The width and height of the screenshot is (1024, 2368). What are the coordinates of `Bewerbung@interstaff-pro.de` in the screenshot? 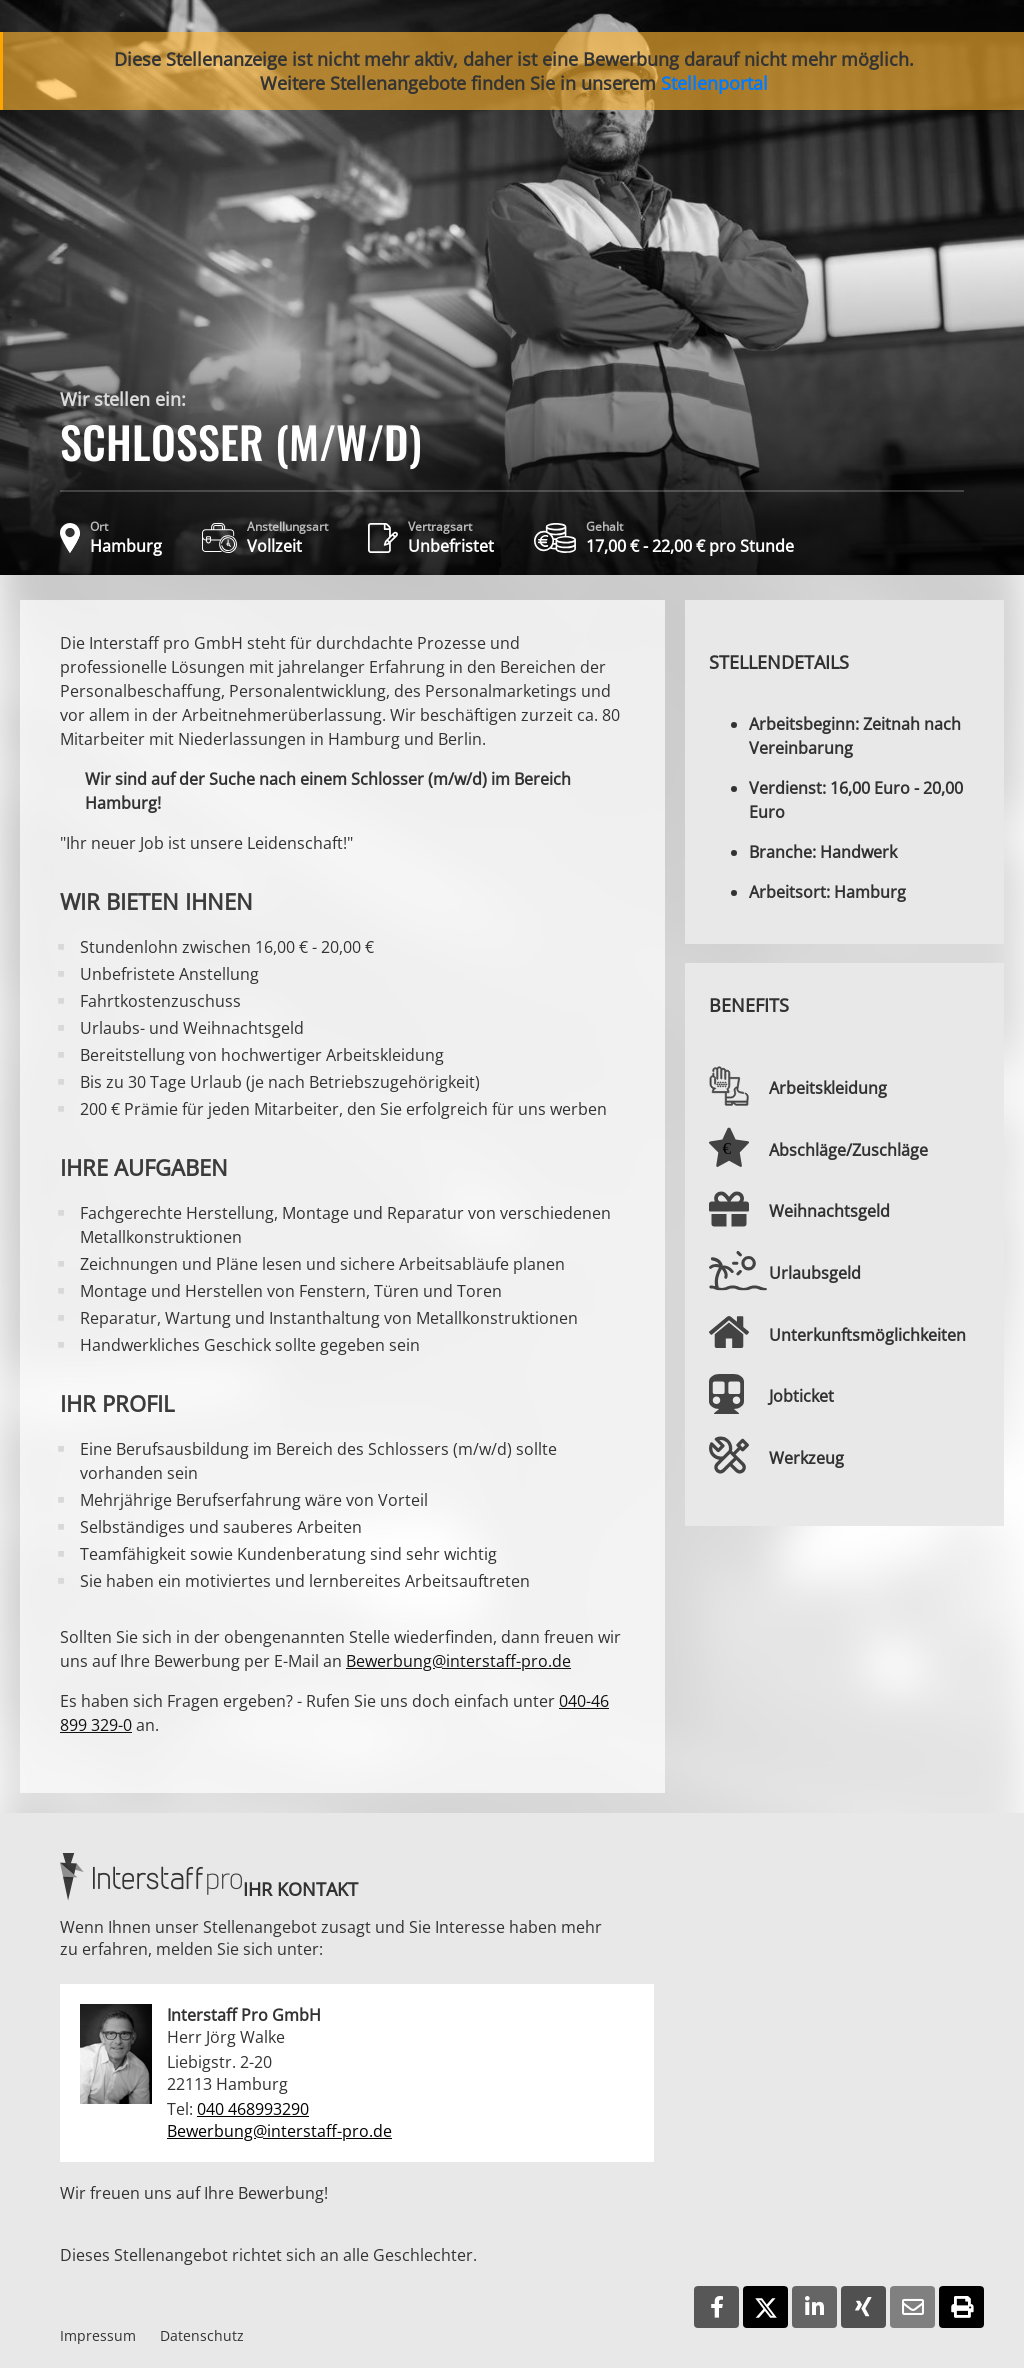 It's located at (458, 1661).